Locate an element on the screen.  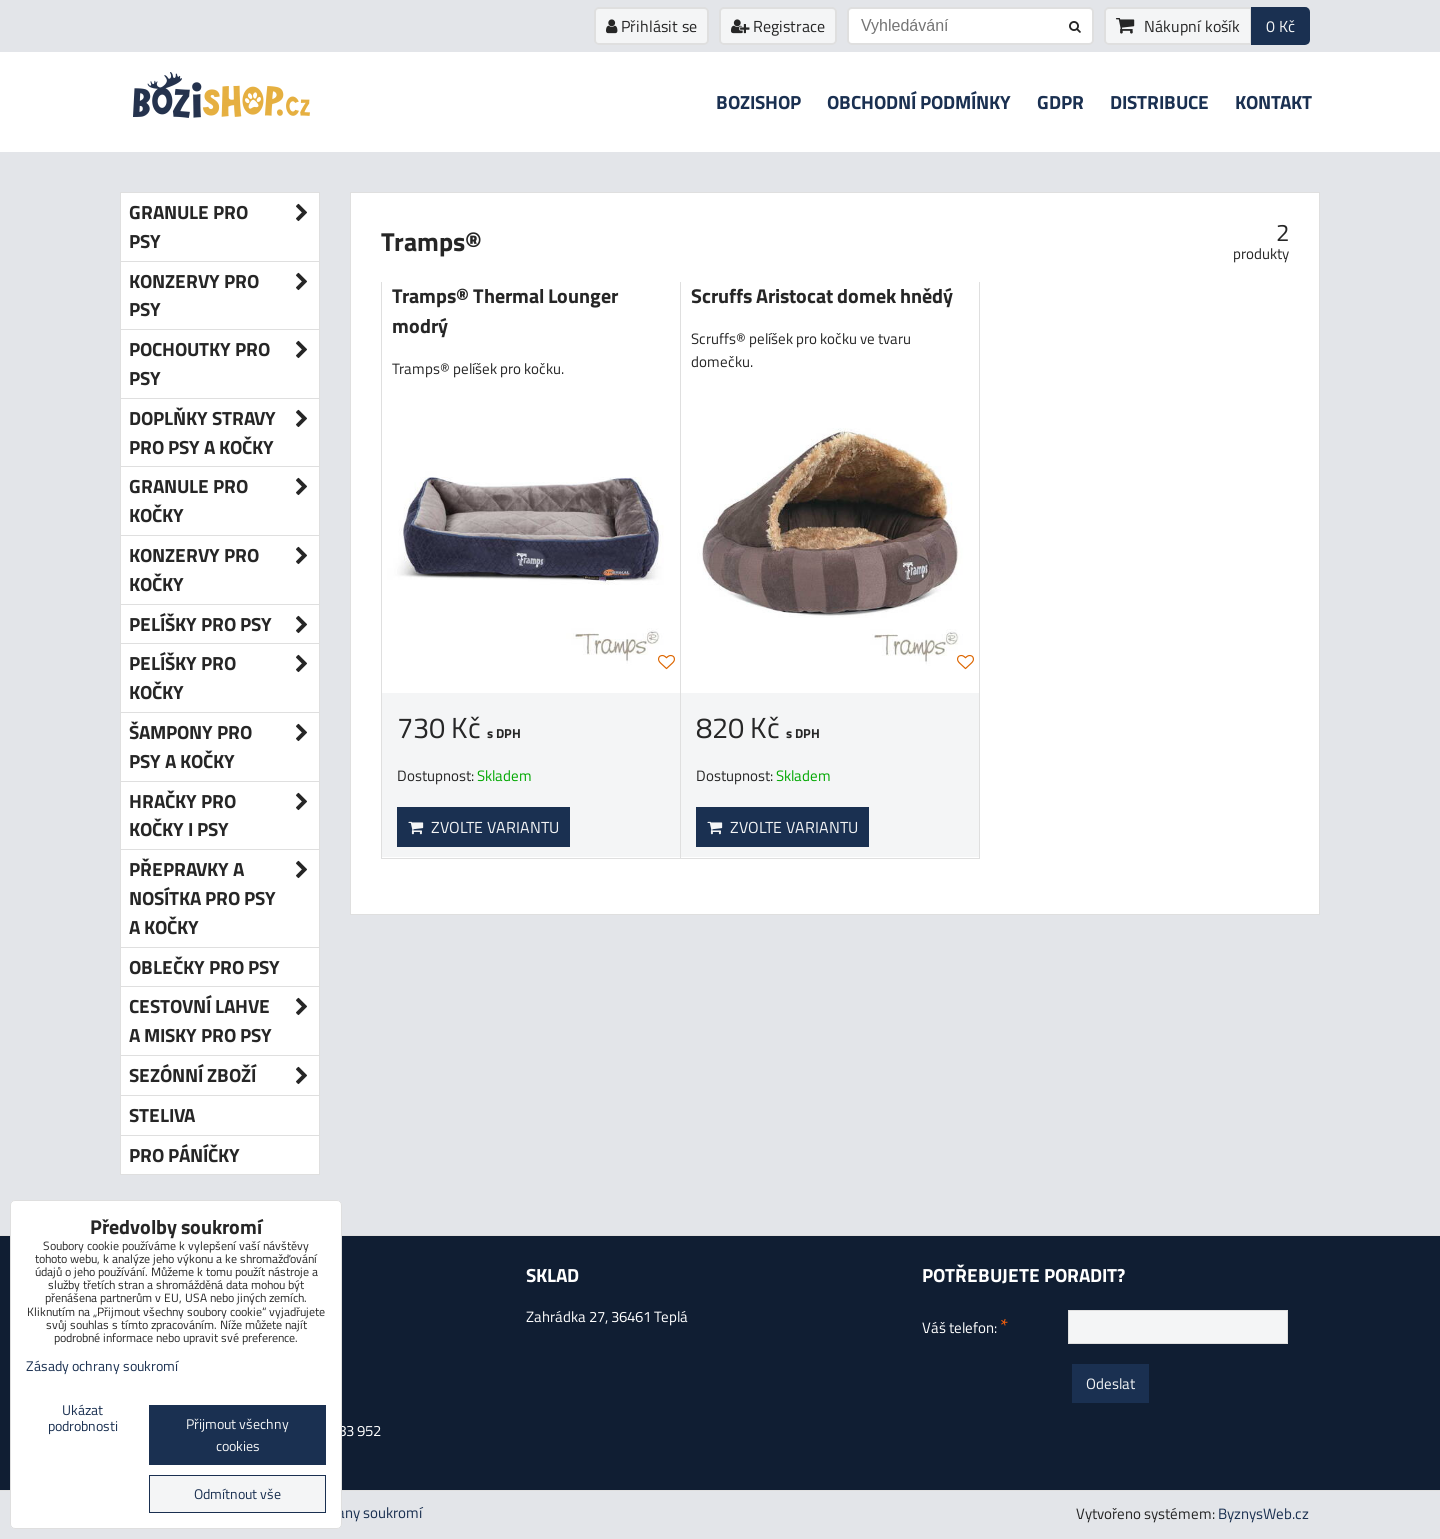
Konzervy pro kočky is located at coordinates (224, 570).